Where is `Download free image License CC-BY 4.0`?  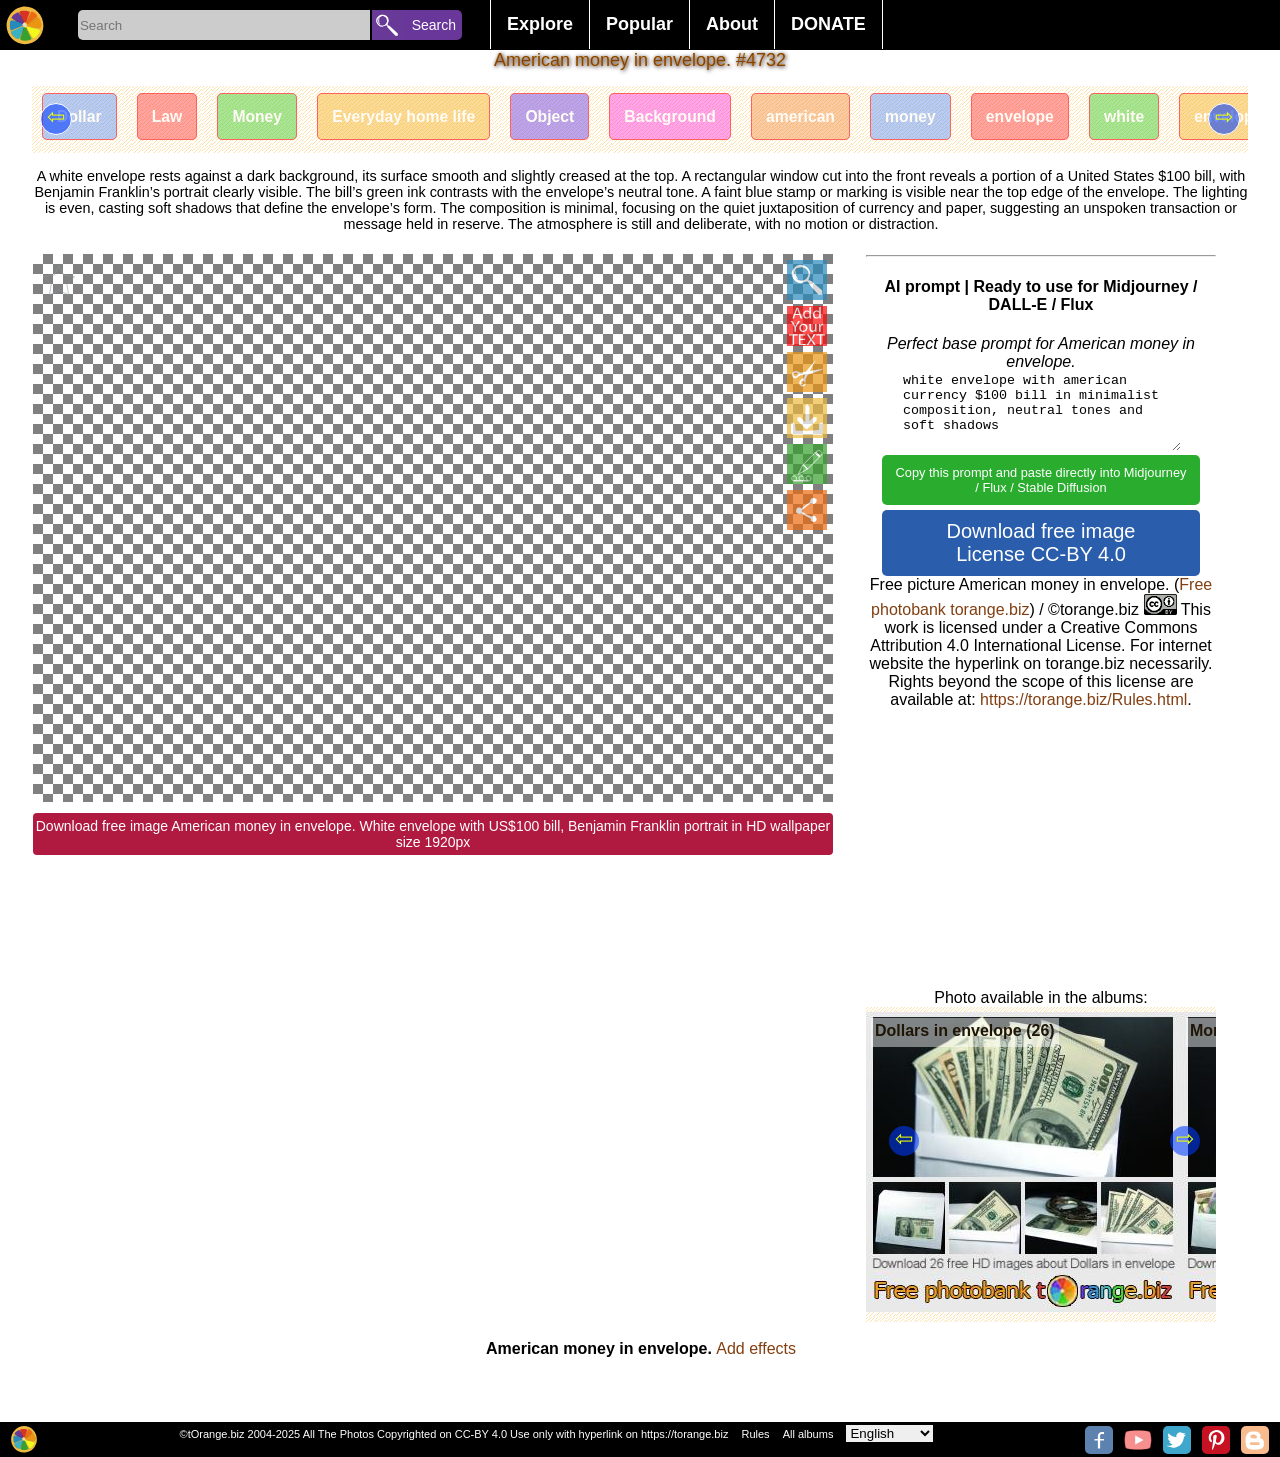
Download free image License CC-BY 4.0 is located at coordinates (1041, 542).